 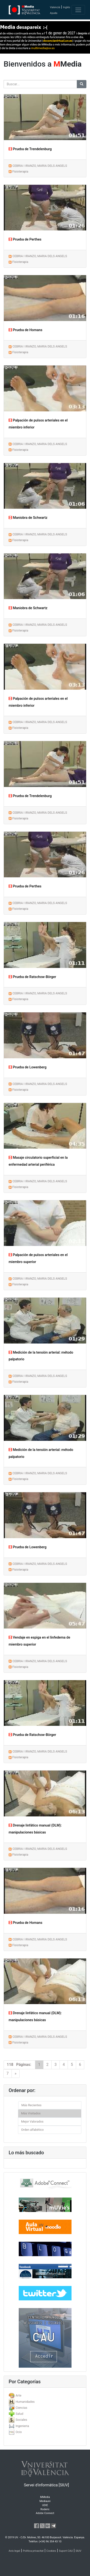 I want to click on Ciencias, so click(x=21, y=2407).